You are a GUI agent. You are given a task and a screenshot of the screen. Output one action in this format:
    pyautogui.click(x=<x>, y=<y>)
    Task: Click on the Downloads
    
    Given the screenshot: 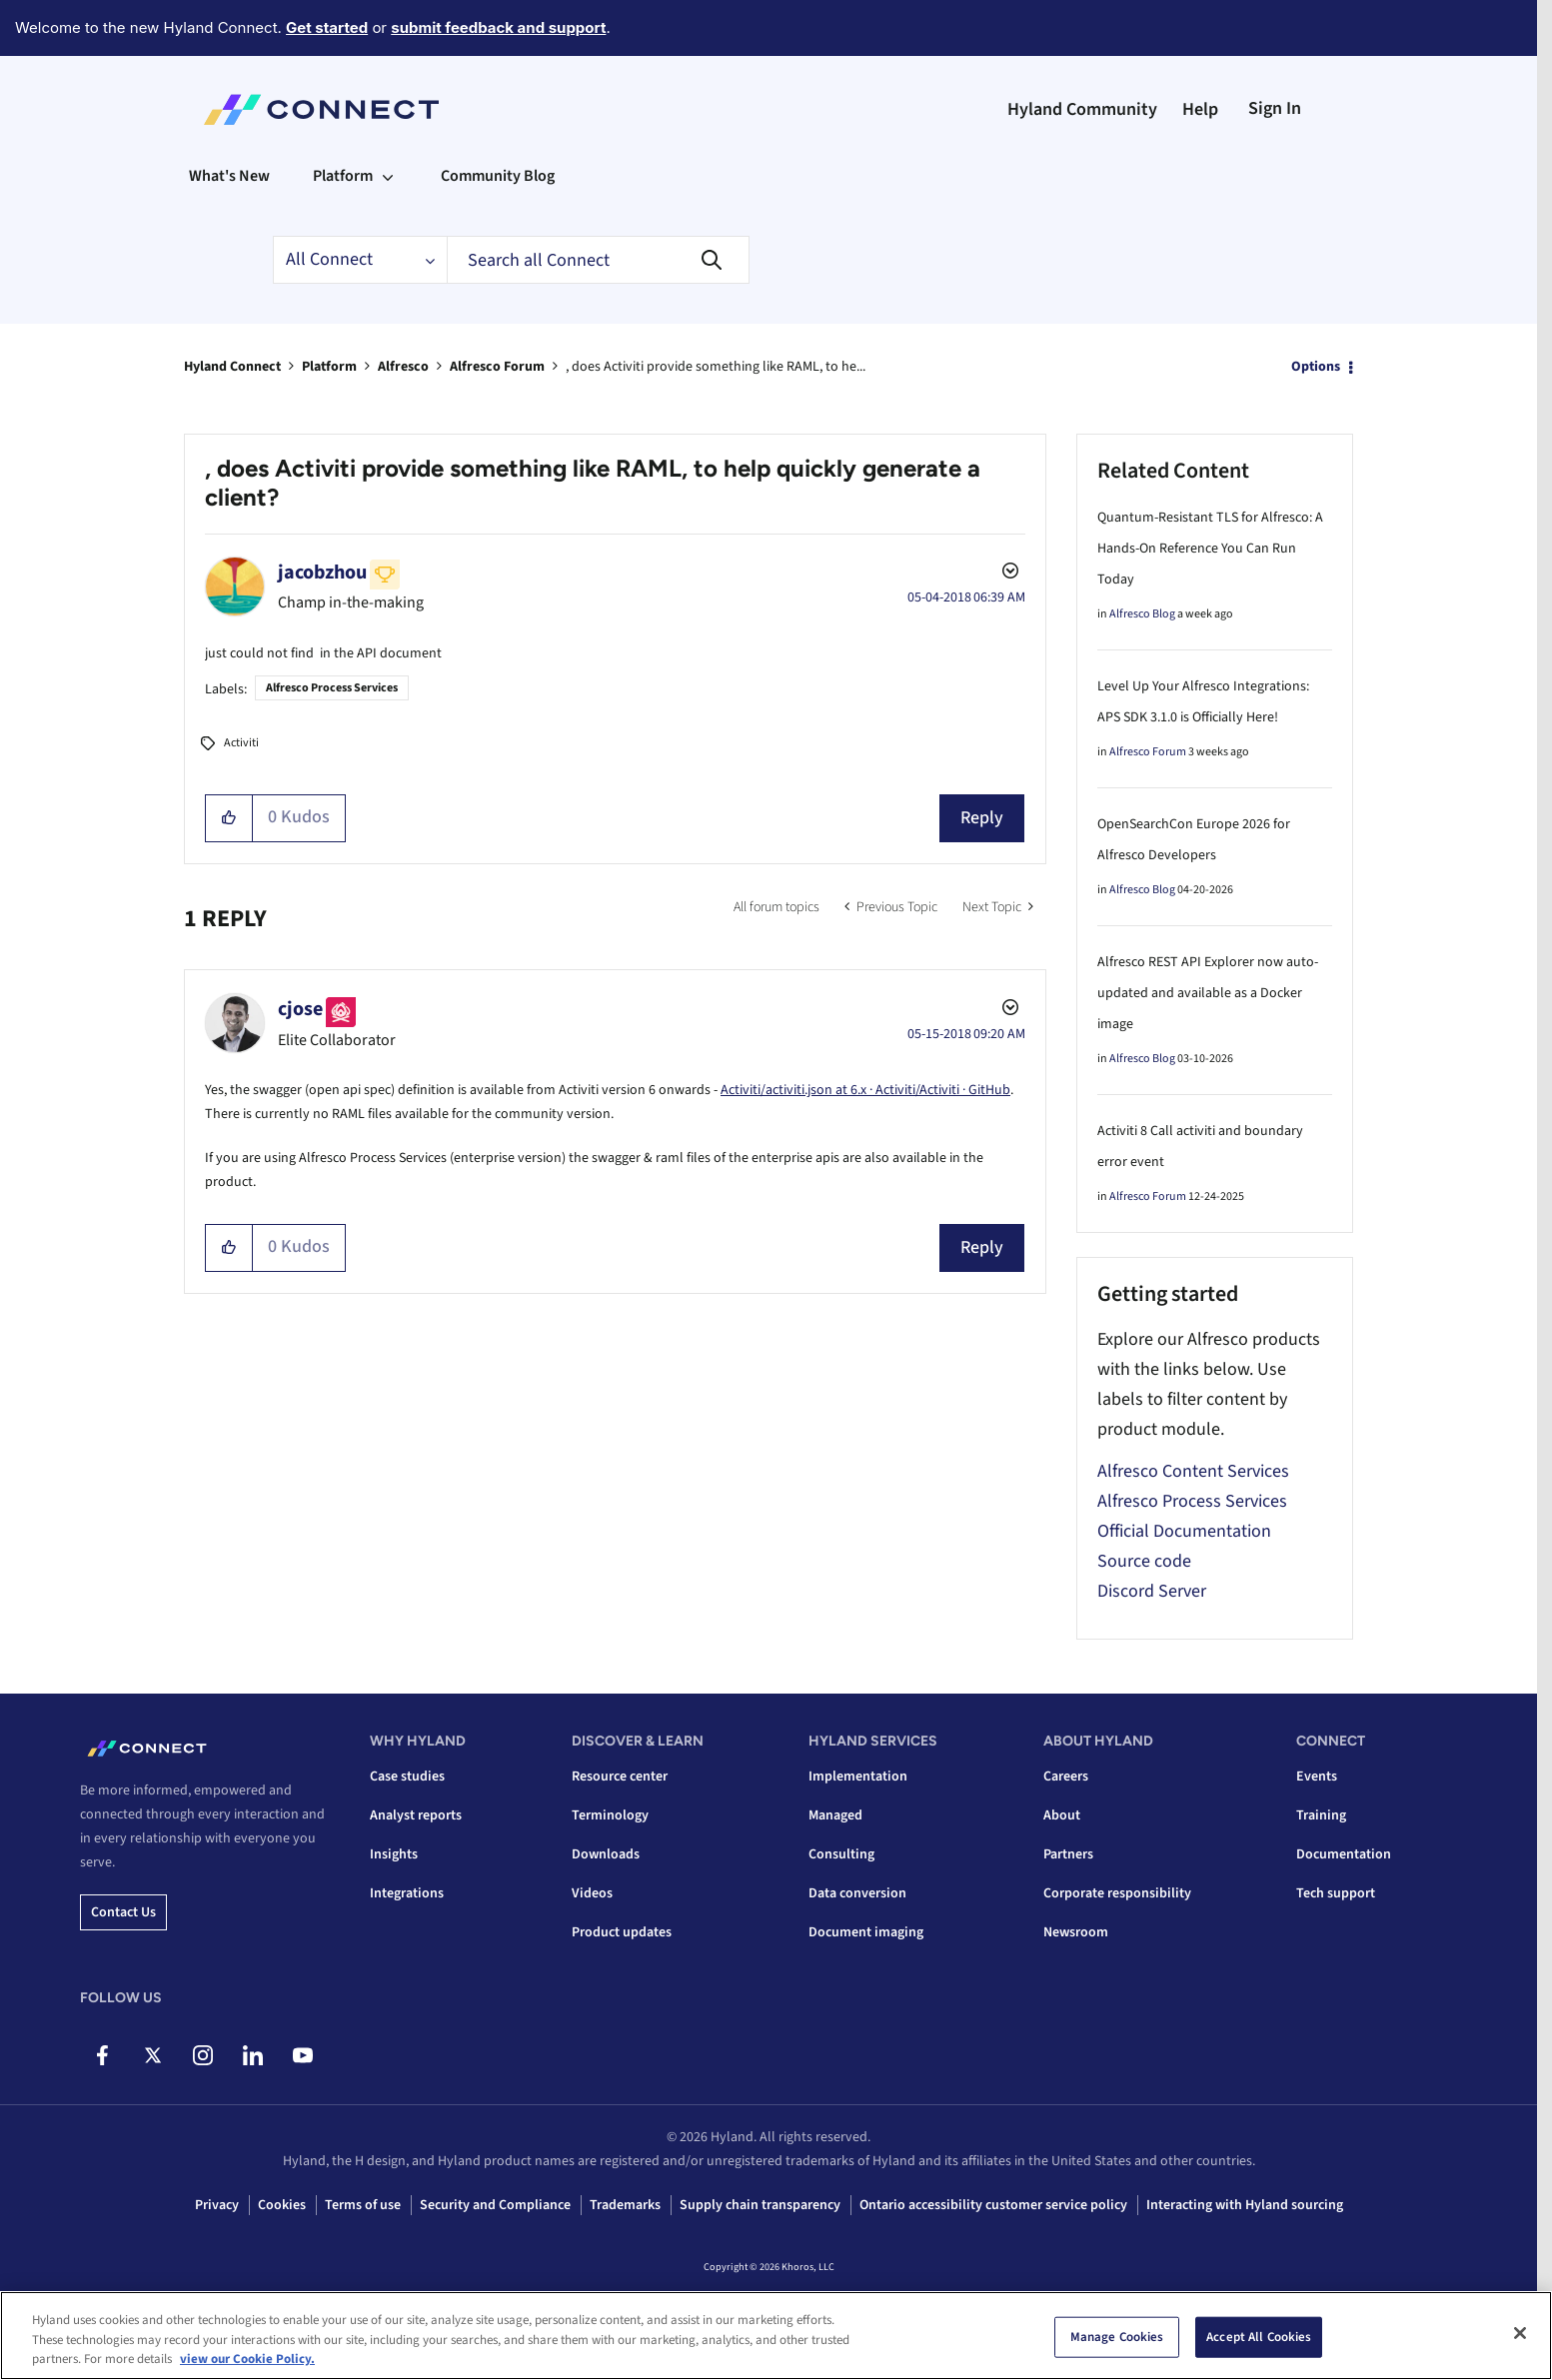 What is the action you would take?
    pyautogui.click(x=606, y=1854)
    